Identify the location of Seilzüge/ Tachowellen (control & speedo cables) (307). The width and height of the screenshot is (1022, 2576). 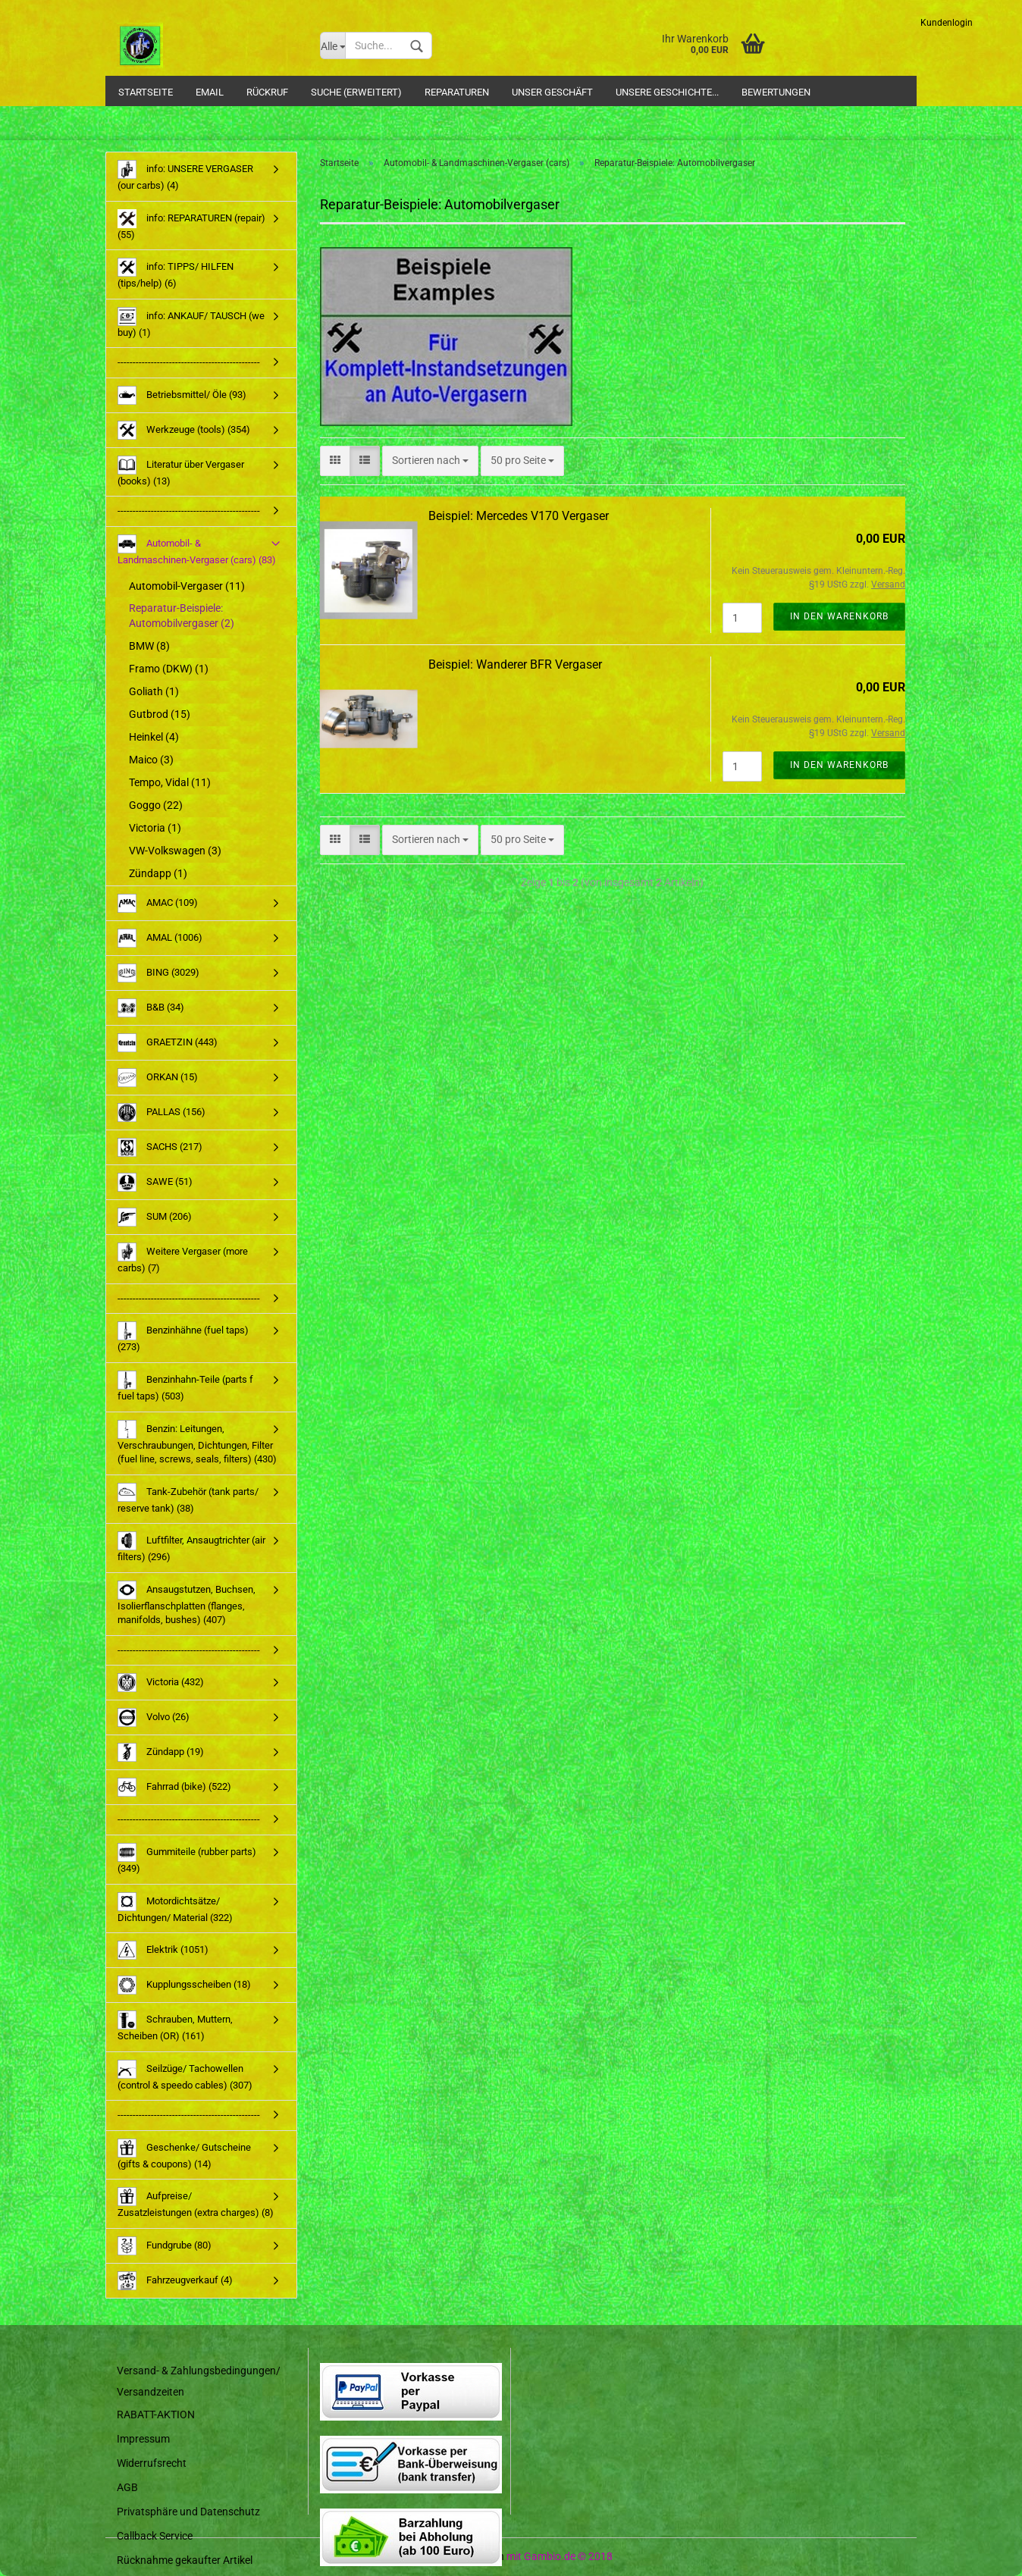
(185, 2075).